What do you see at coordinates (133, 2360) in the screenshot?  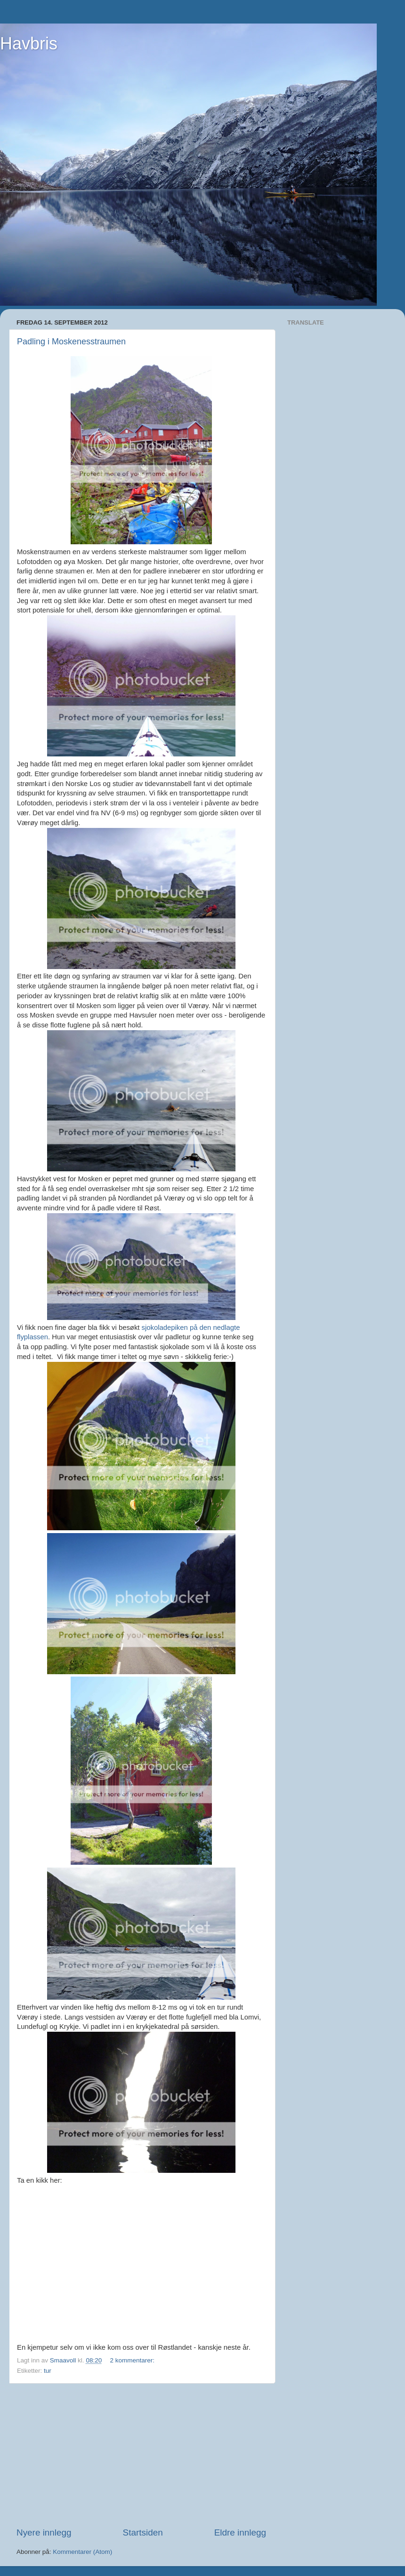 I see `2 kommentarer:` at bounding box center [133, 2360].